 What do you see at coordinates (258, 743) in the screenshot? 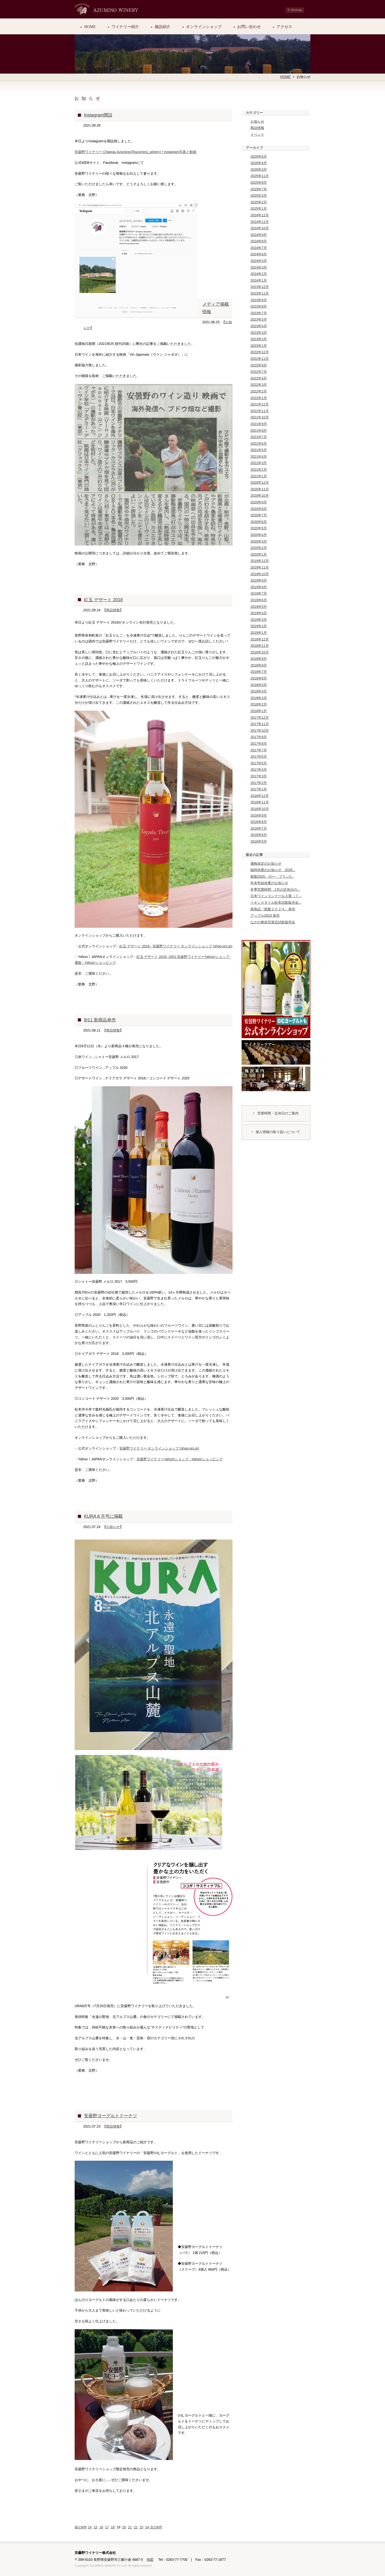
I see `2017年8月` at bounding box center [258, 743].